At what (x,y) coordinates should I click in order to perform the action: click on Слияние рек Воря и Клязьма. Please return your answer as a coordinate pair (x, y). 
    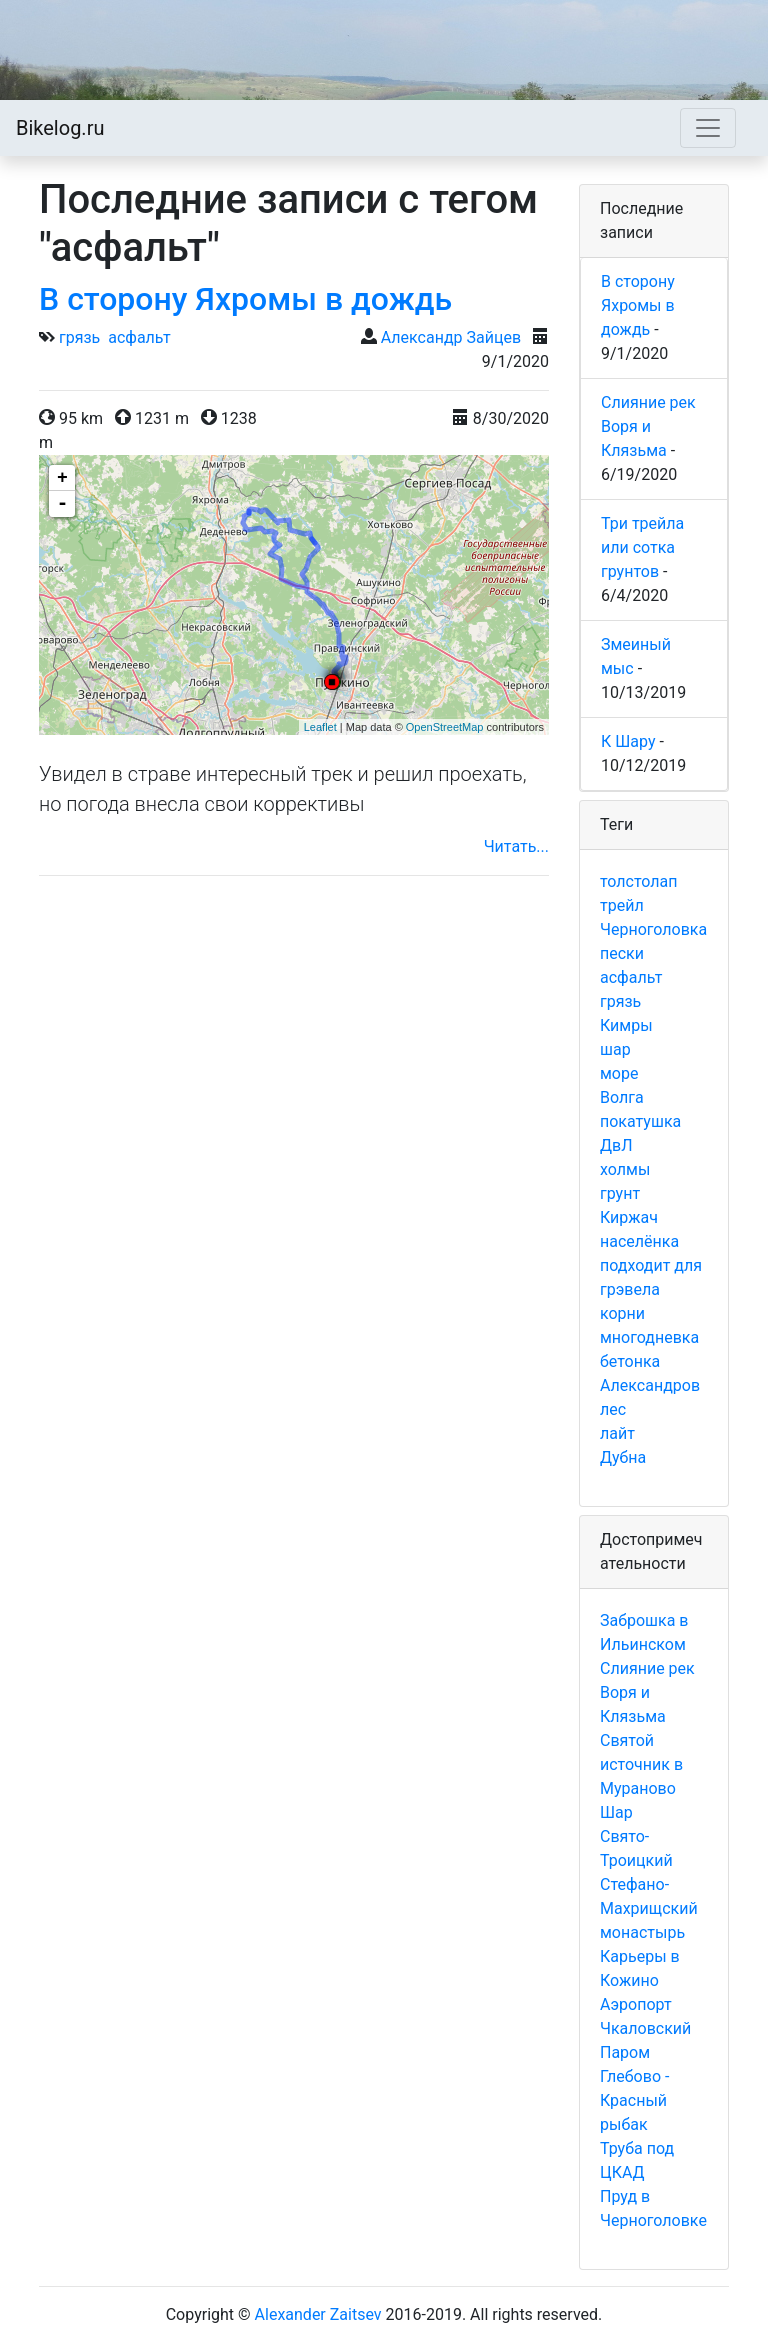
    Looking at the image, I should click on (648, 426).